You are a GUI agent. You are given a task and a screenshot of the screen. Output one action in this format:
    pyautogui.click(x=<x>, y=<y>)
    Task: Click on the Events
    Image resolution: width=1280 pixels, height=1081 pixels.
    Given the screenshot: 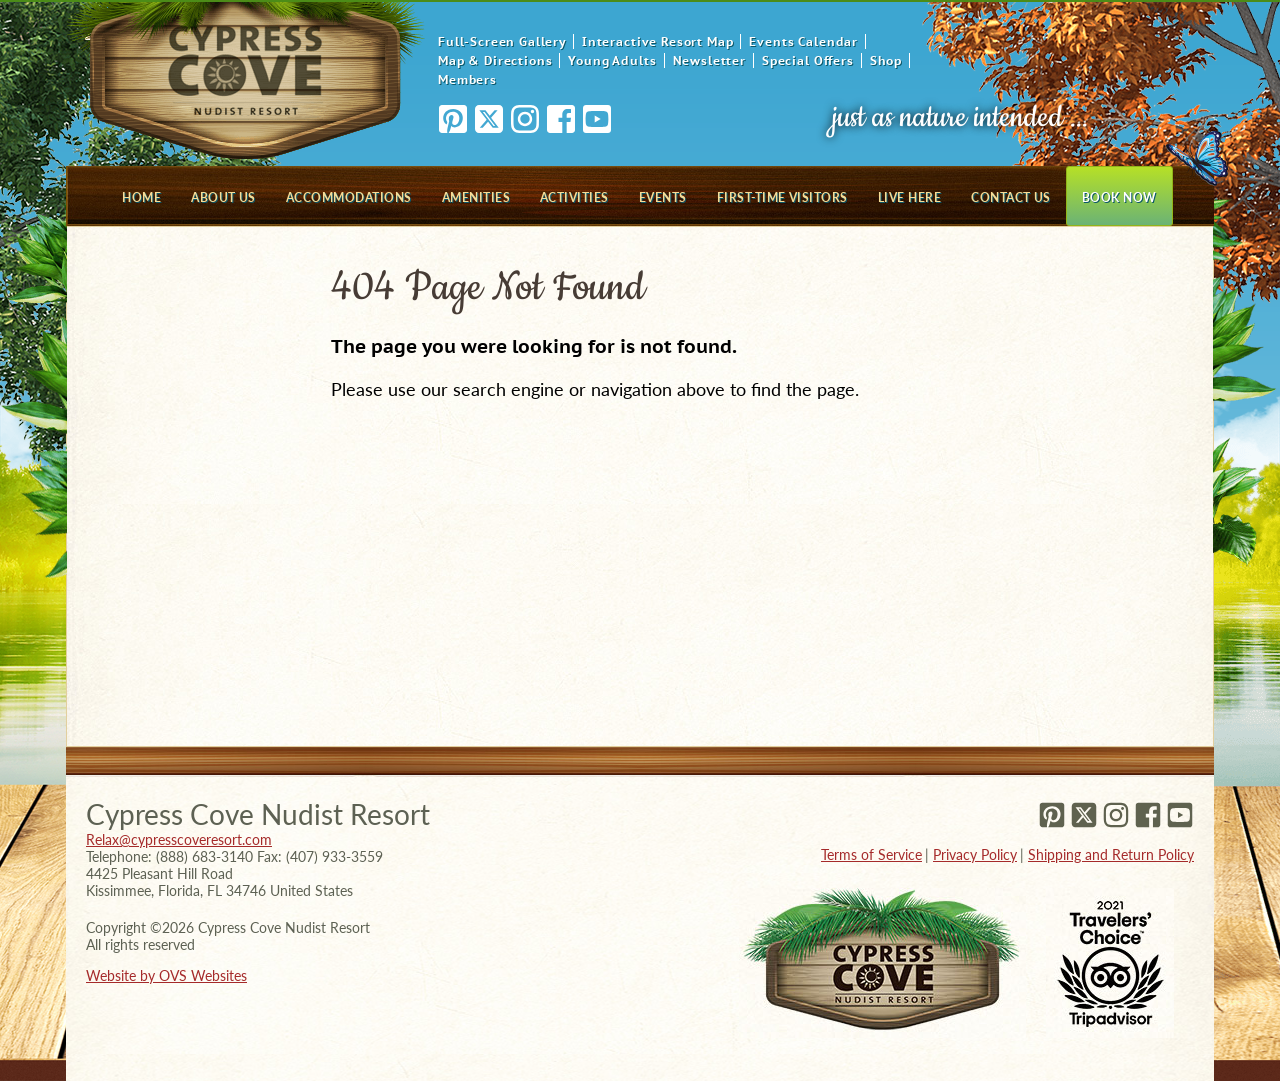 What is the action you would take?
    pyautogui.click(x=663, y=197)
    